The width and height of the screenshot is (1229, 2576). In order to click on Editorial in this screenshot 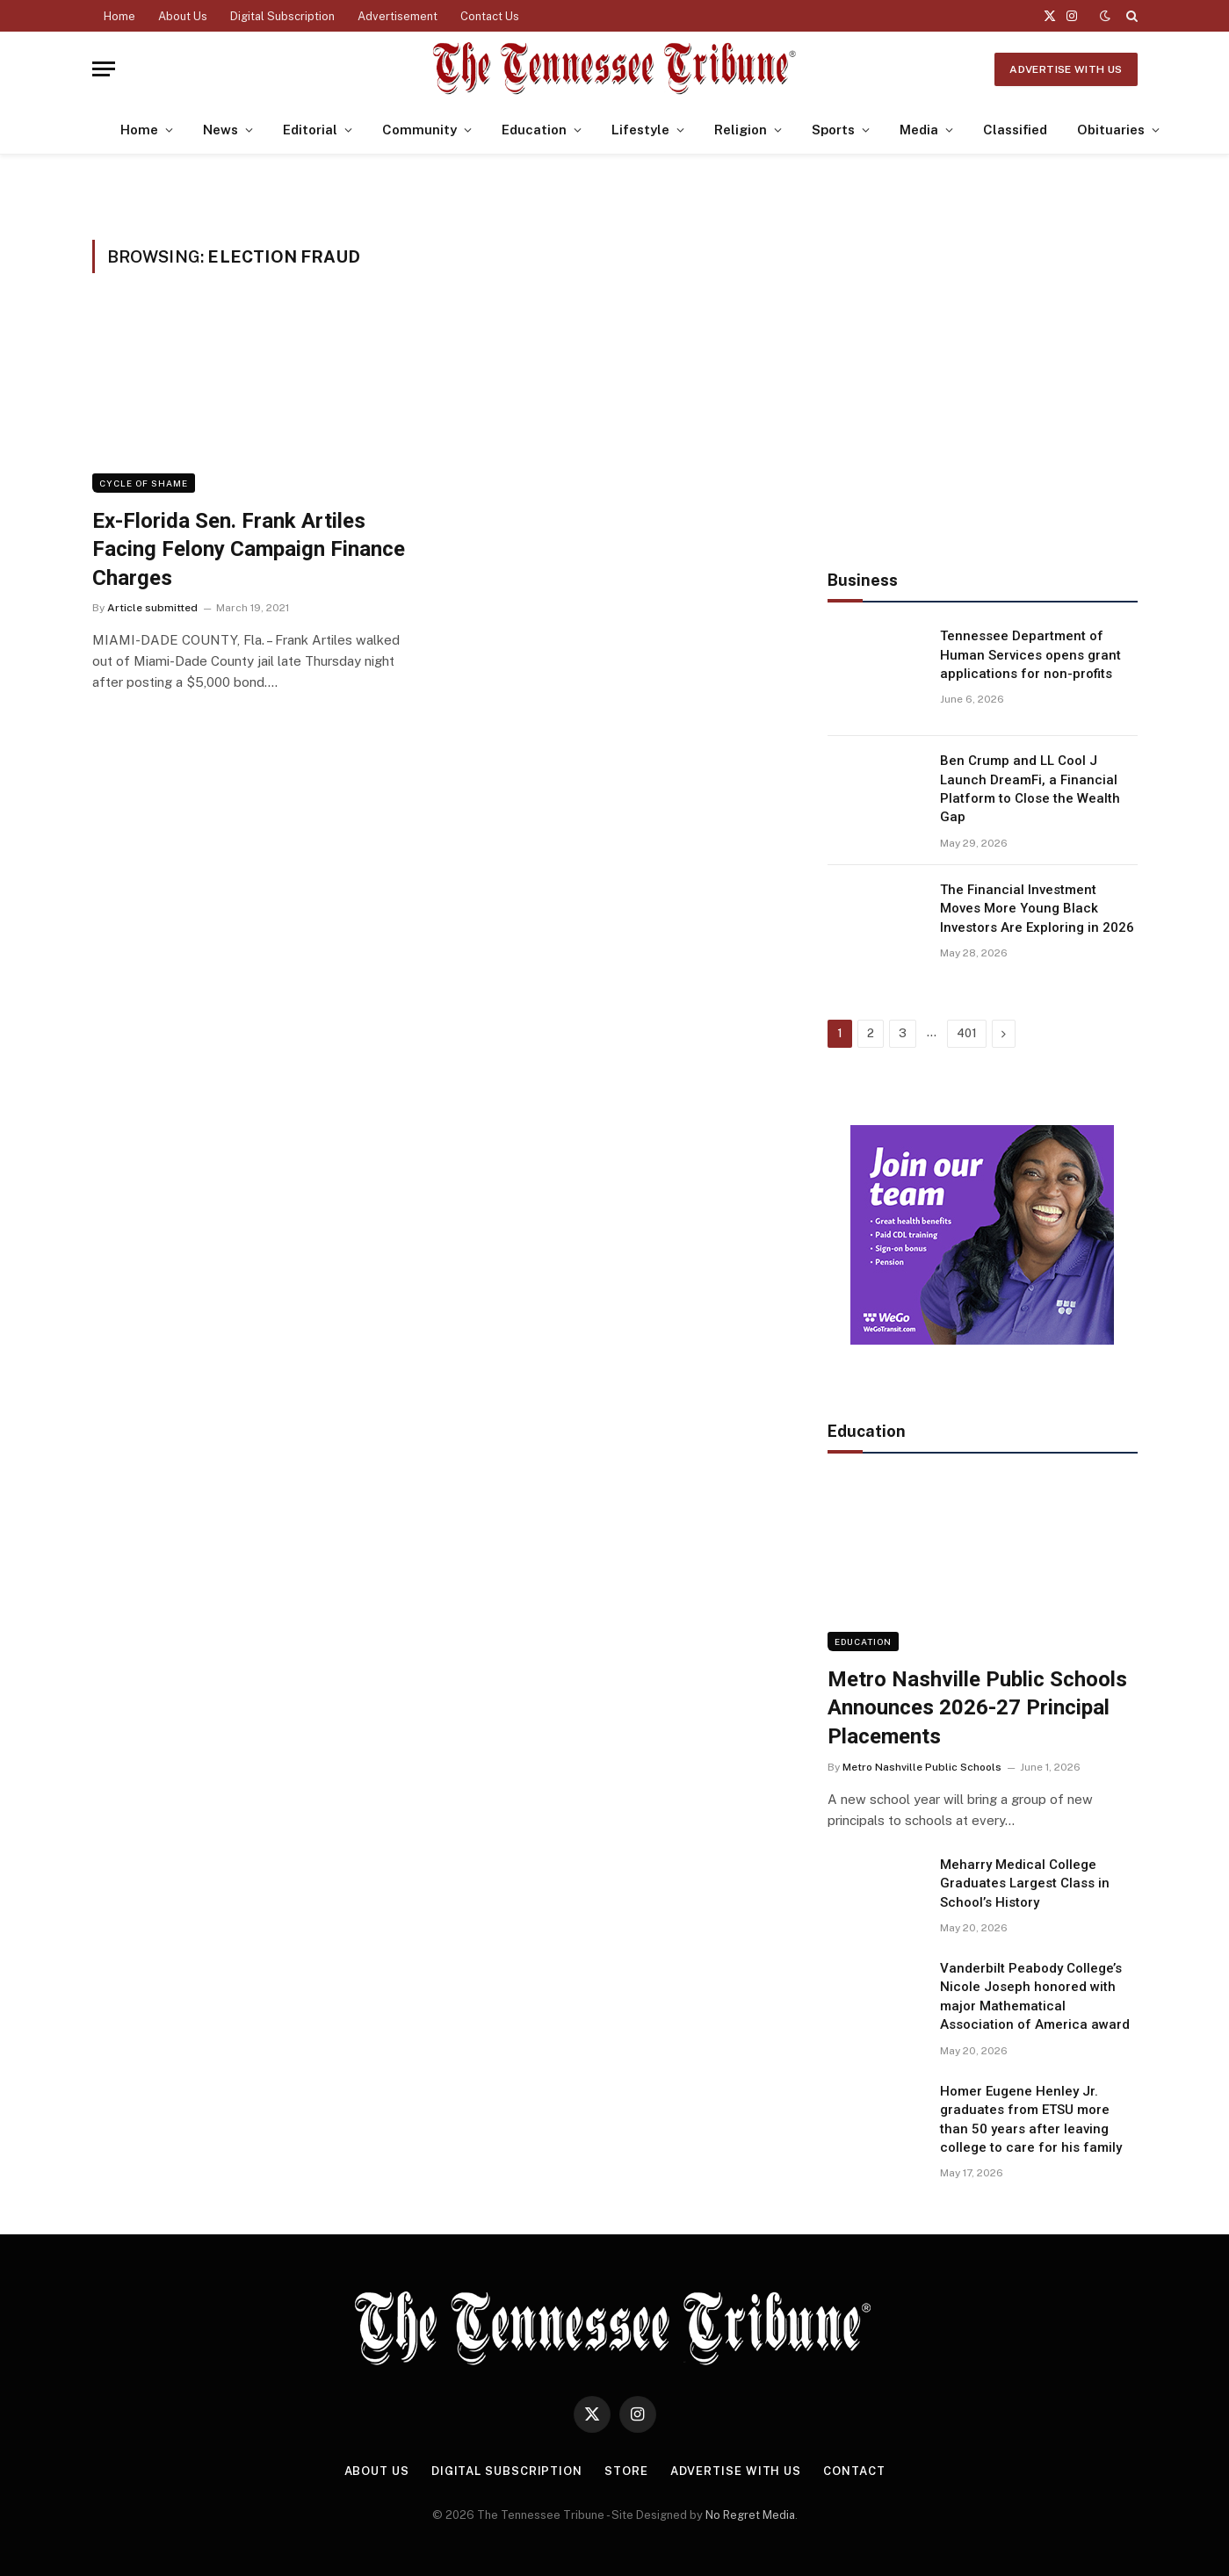, I will do `click(310, 129)`.